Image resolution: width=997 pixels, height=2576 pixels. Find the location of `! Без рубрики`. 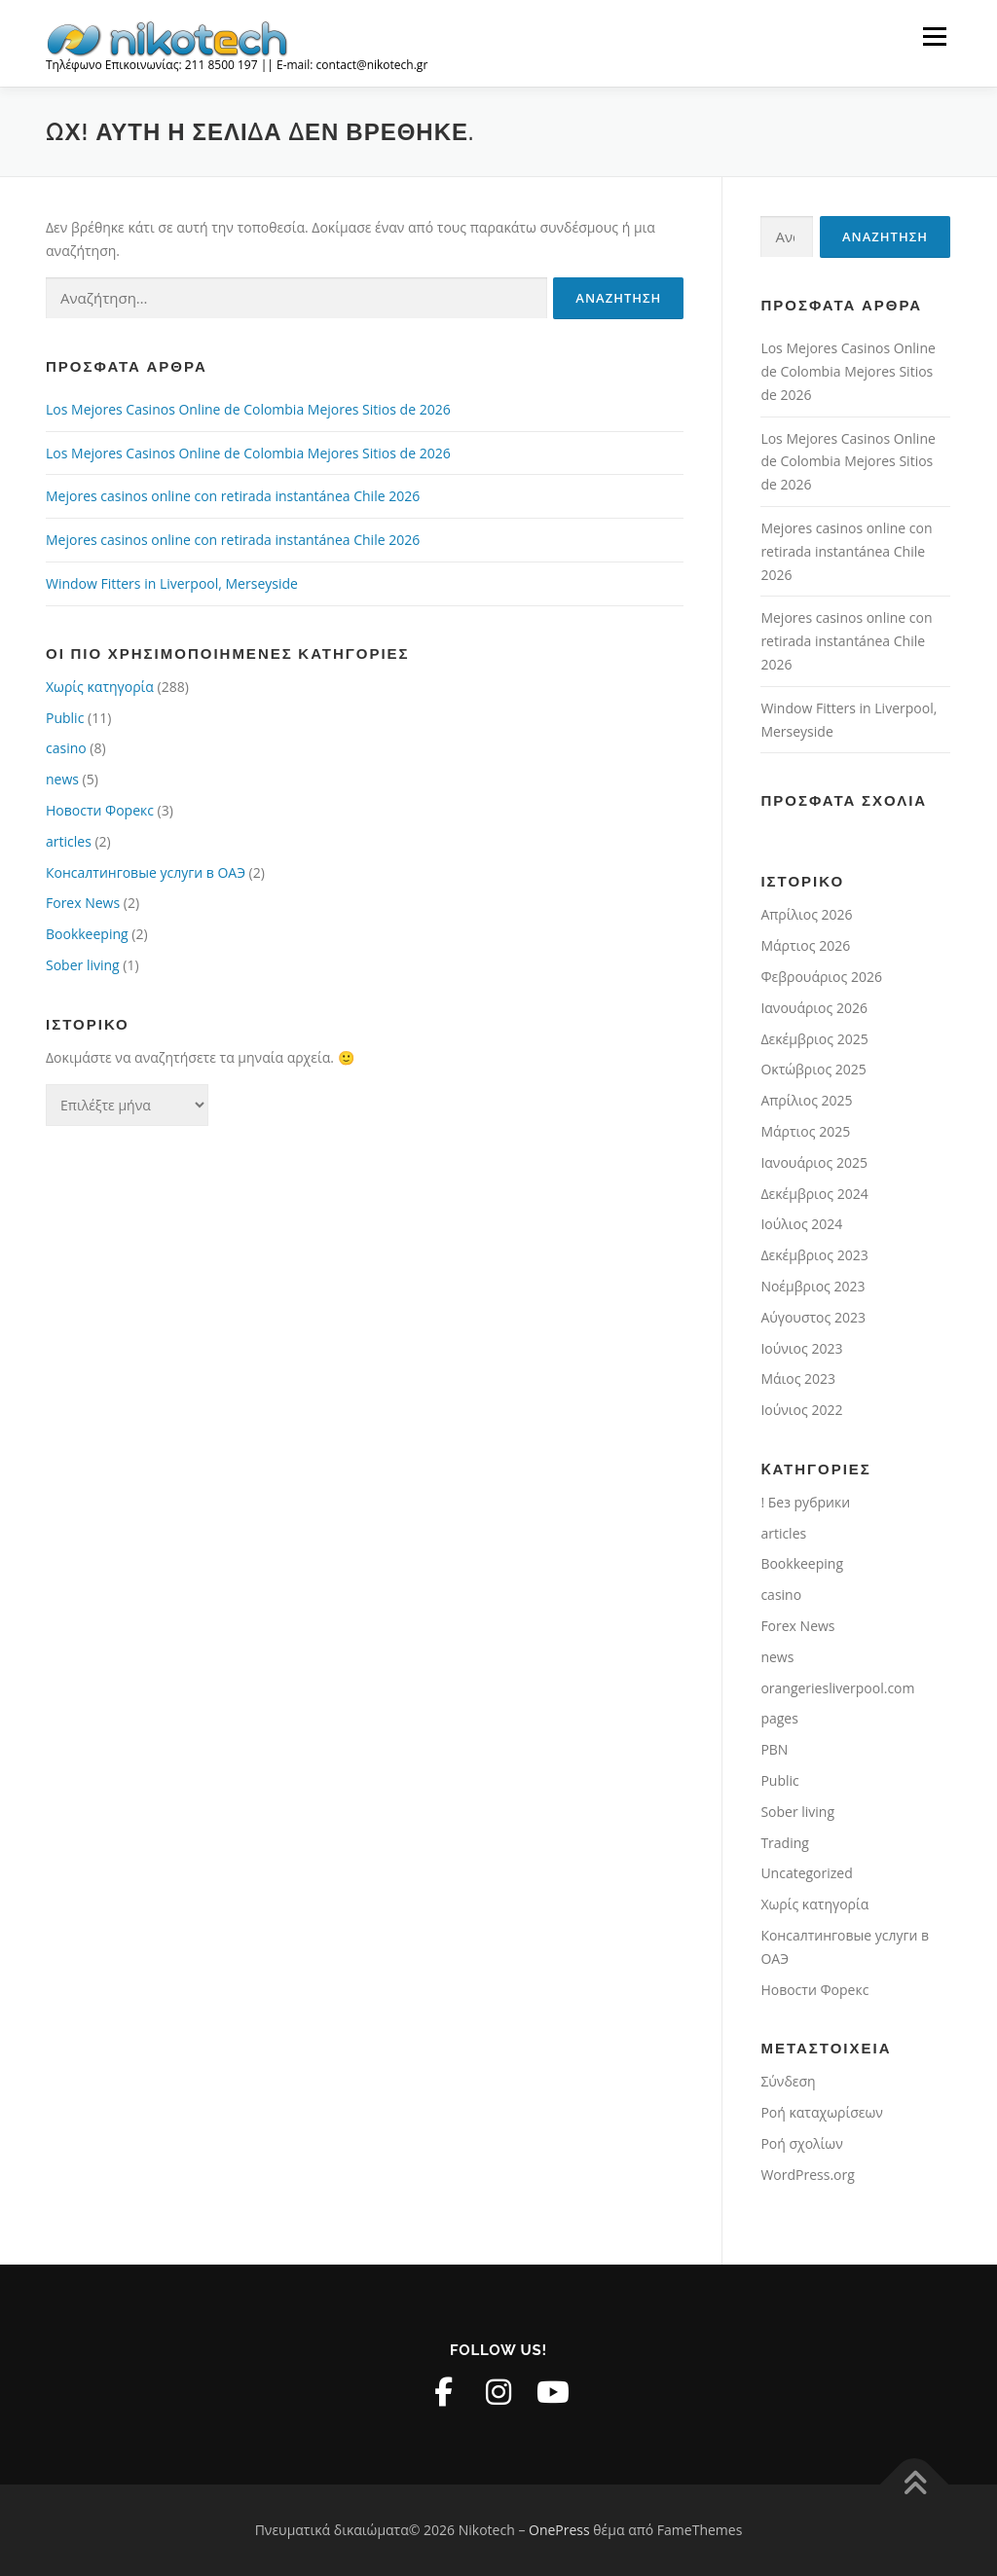

! Без рубрики is located at coordinates (805, 1502).